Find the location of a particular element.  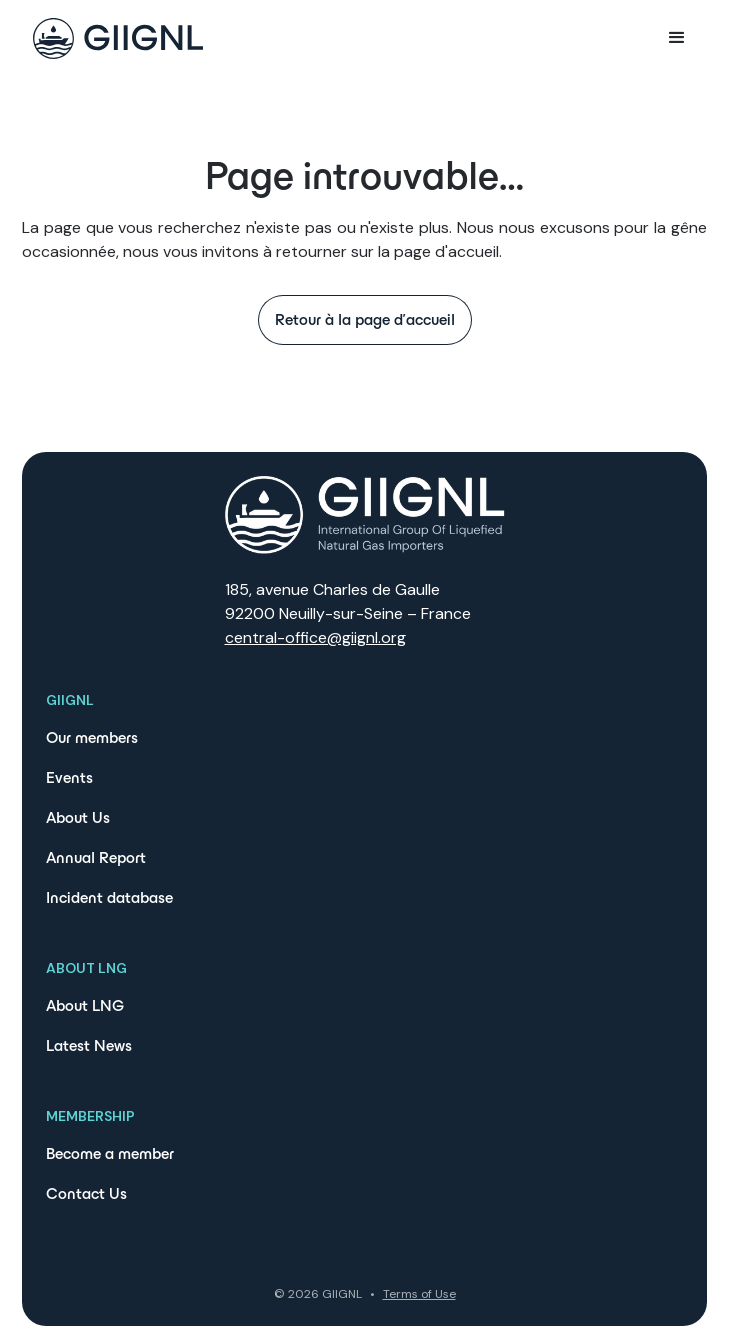

[button] is located at coordinates (677, 38).